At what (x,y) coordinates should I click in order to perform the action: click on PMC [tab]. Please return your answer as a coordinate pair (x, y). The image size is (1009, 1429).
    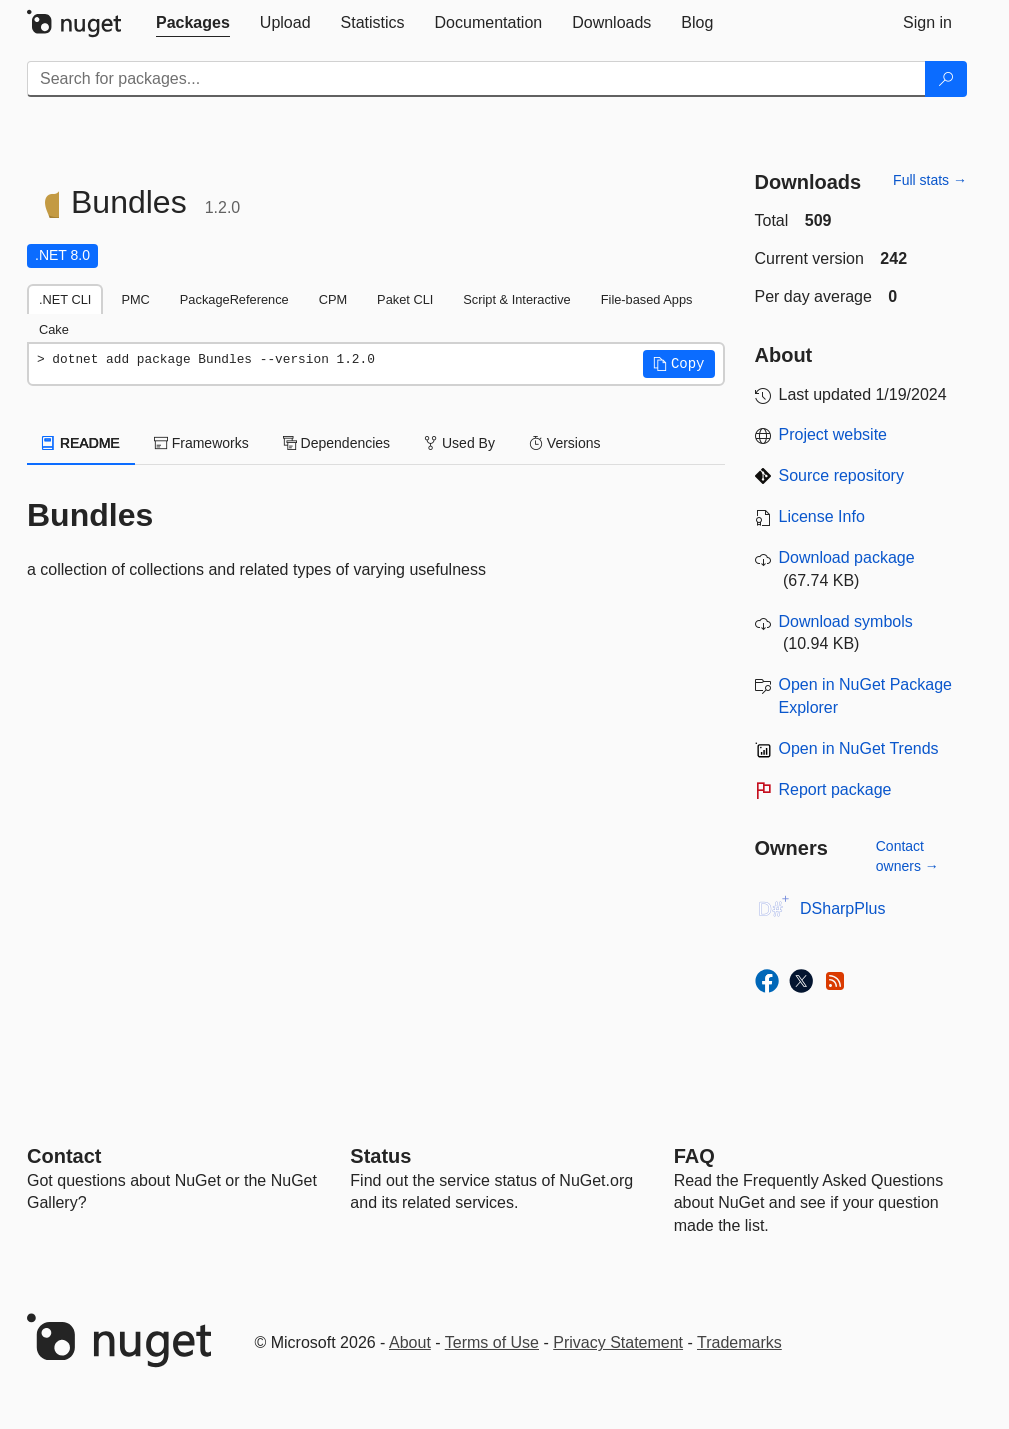
    Looking at the image, I should click on (135, 299).